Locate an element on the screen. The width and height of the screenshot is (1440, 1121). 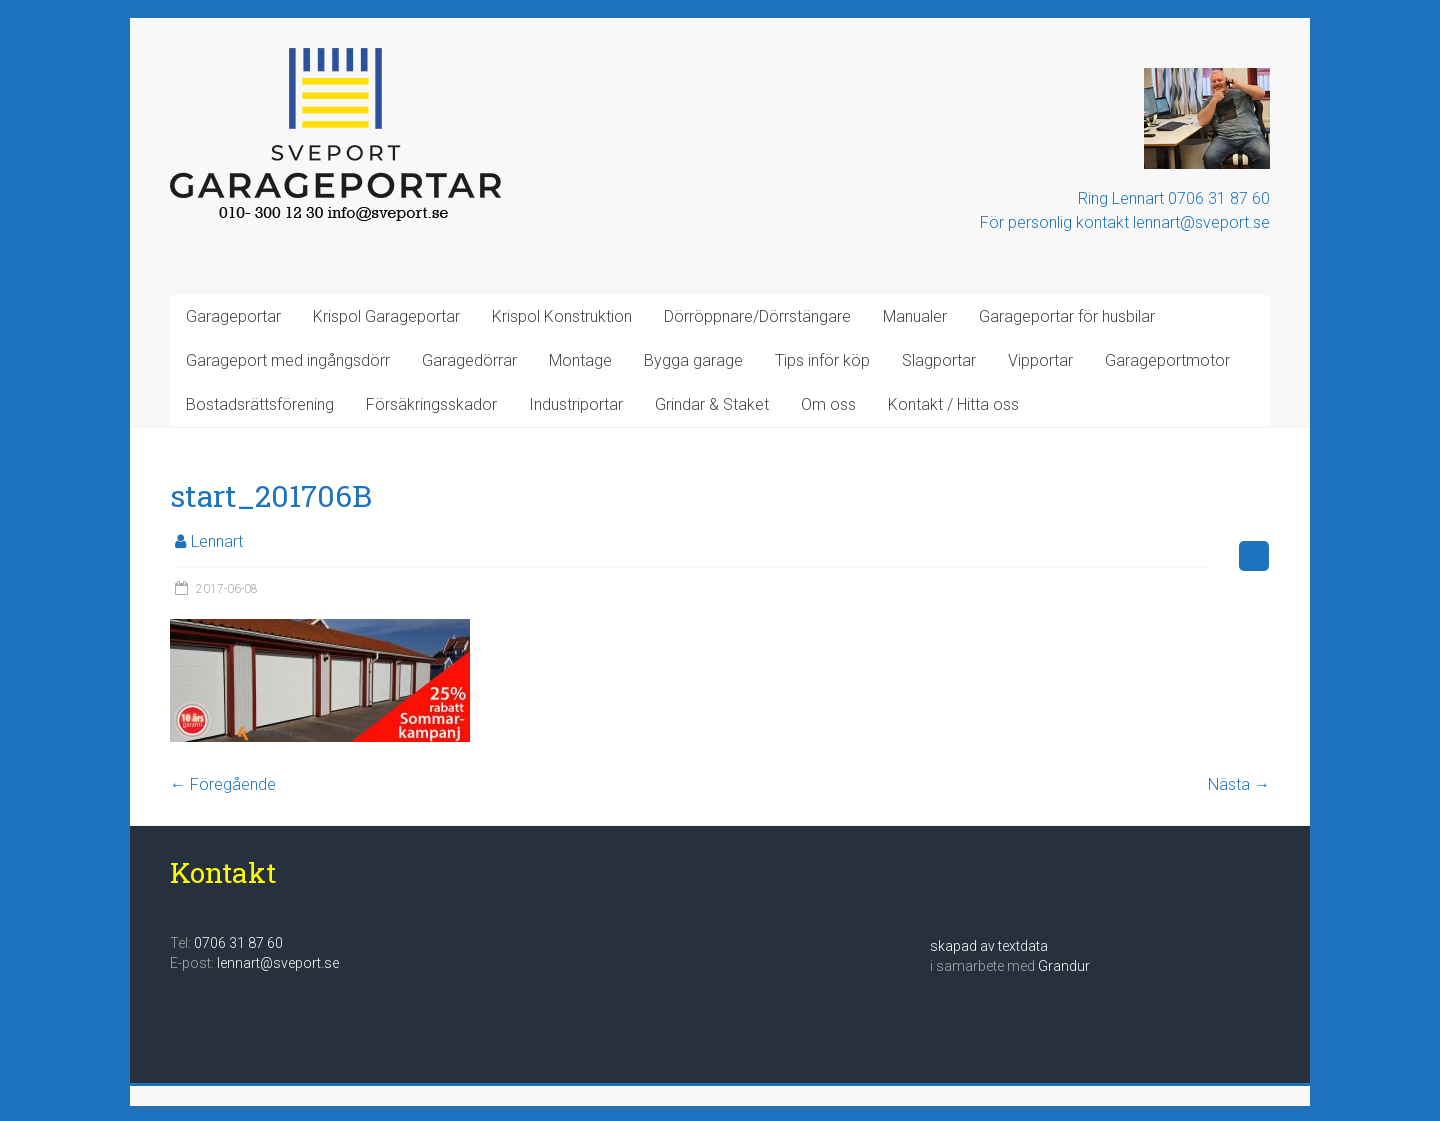
Industriportar is located at coordinates (576, 404).